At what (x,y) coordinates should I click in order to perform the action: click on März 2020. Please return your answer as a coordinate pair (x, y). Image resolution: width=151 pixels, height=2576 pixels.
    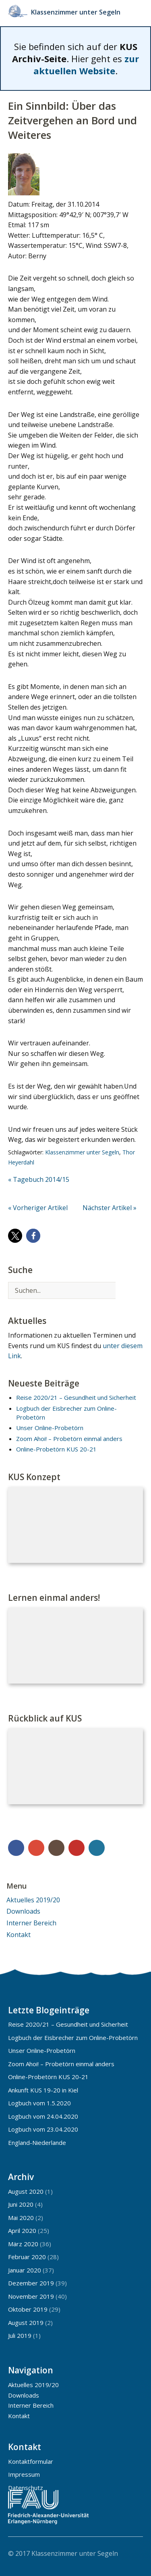
    Looking at the image, I should click on (23, 2244).